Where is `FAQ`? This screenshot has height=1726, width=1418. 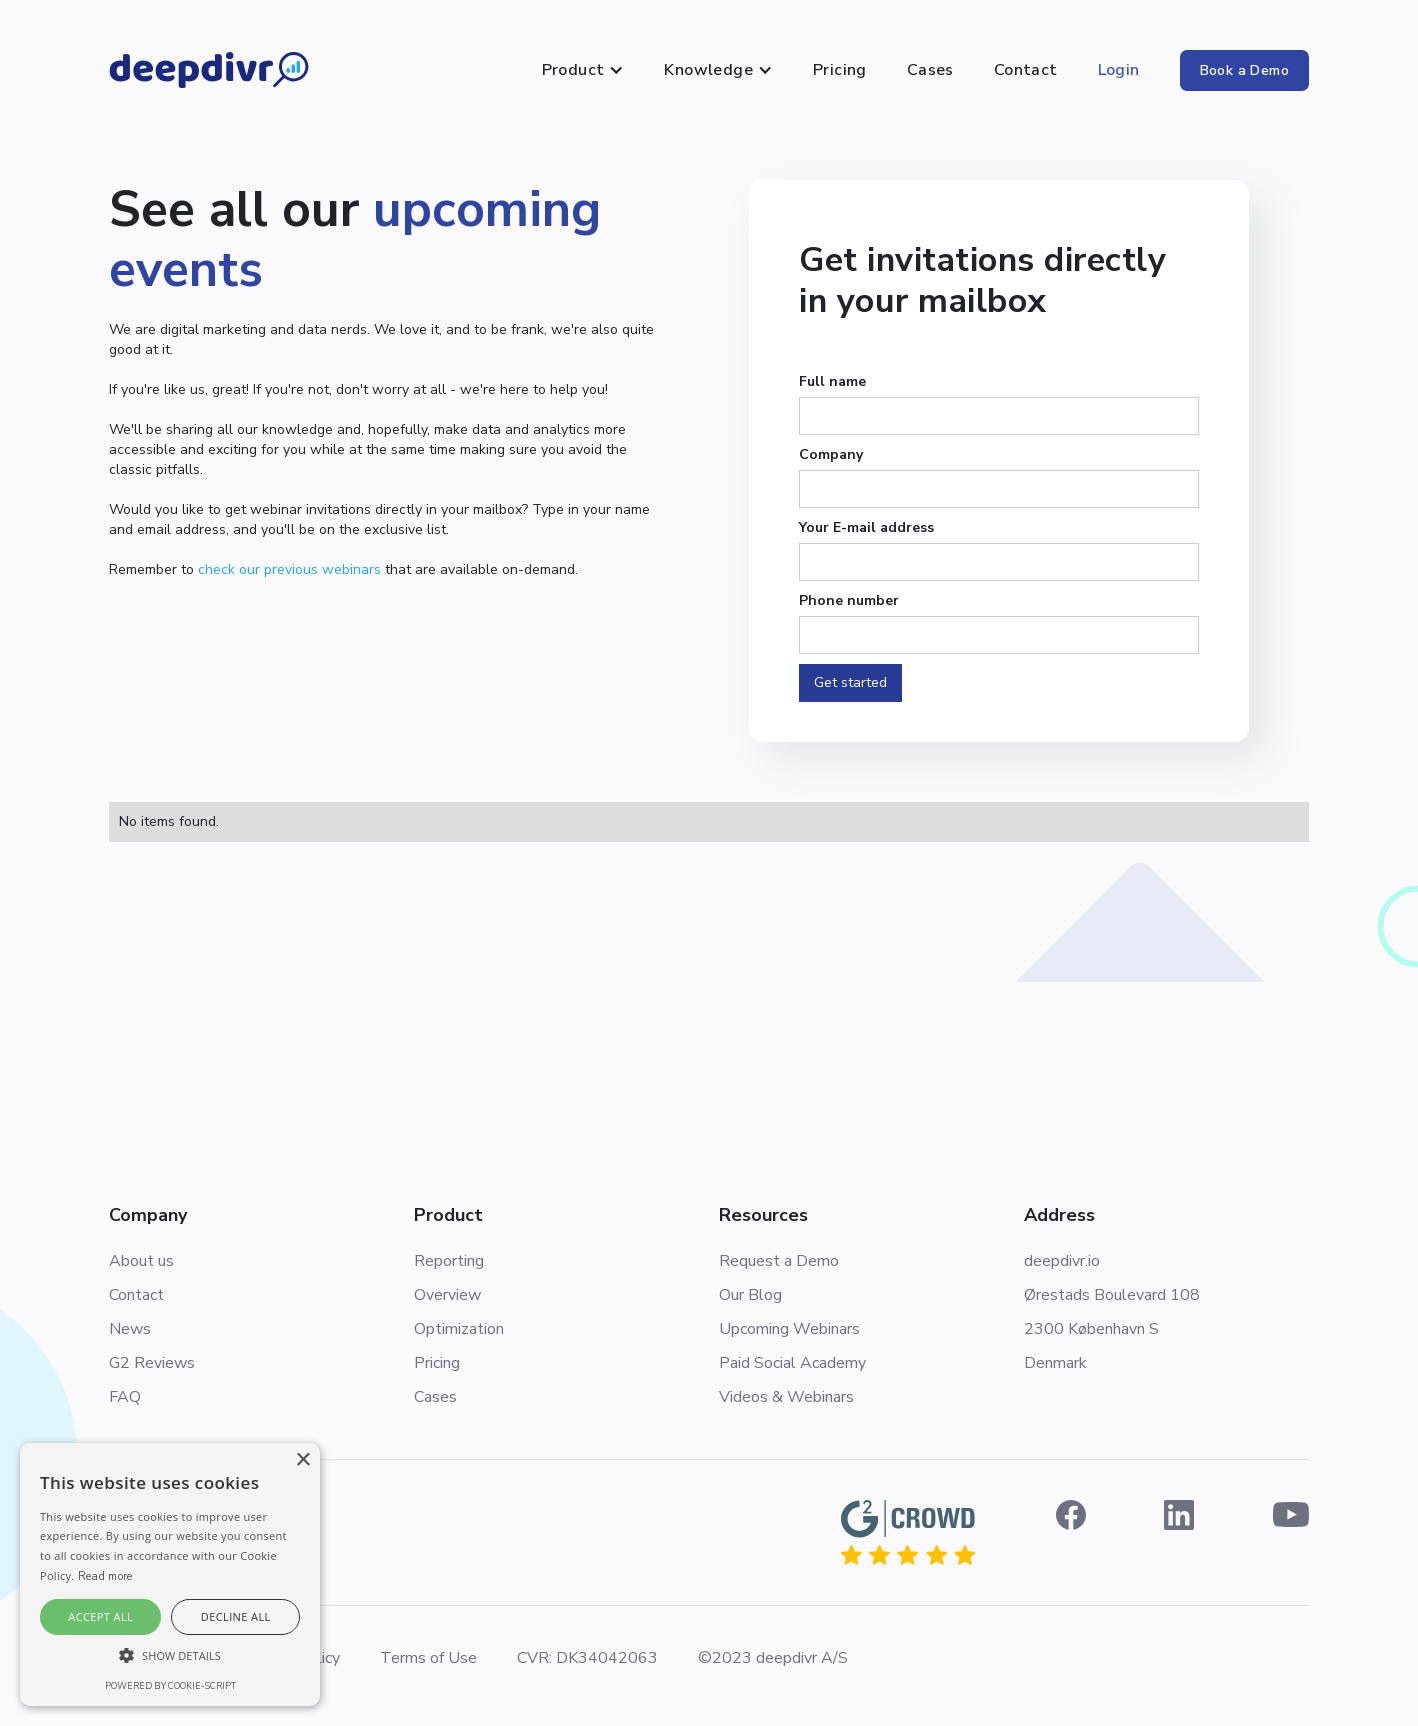
FAQ is located at coordinates (125, 1397).